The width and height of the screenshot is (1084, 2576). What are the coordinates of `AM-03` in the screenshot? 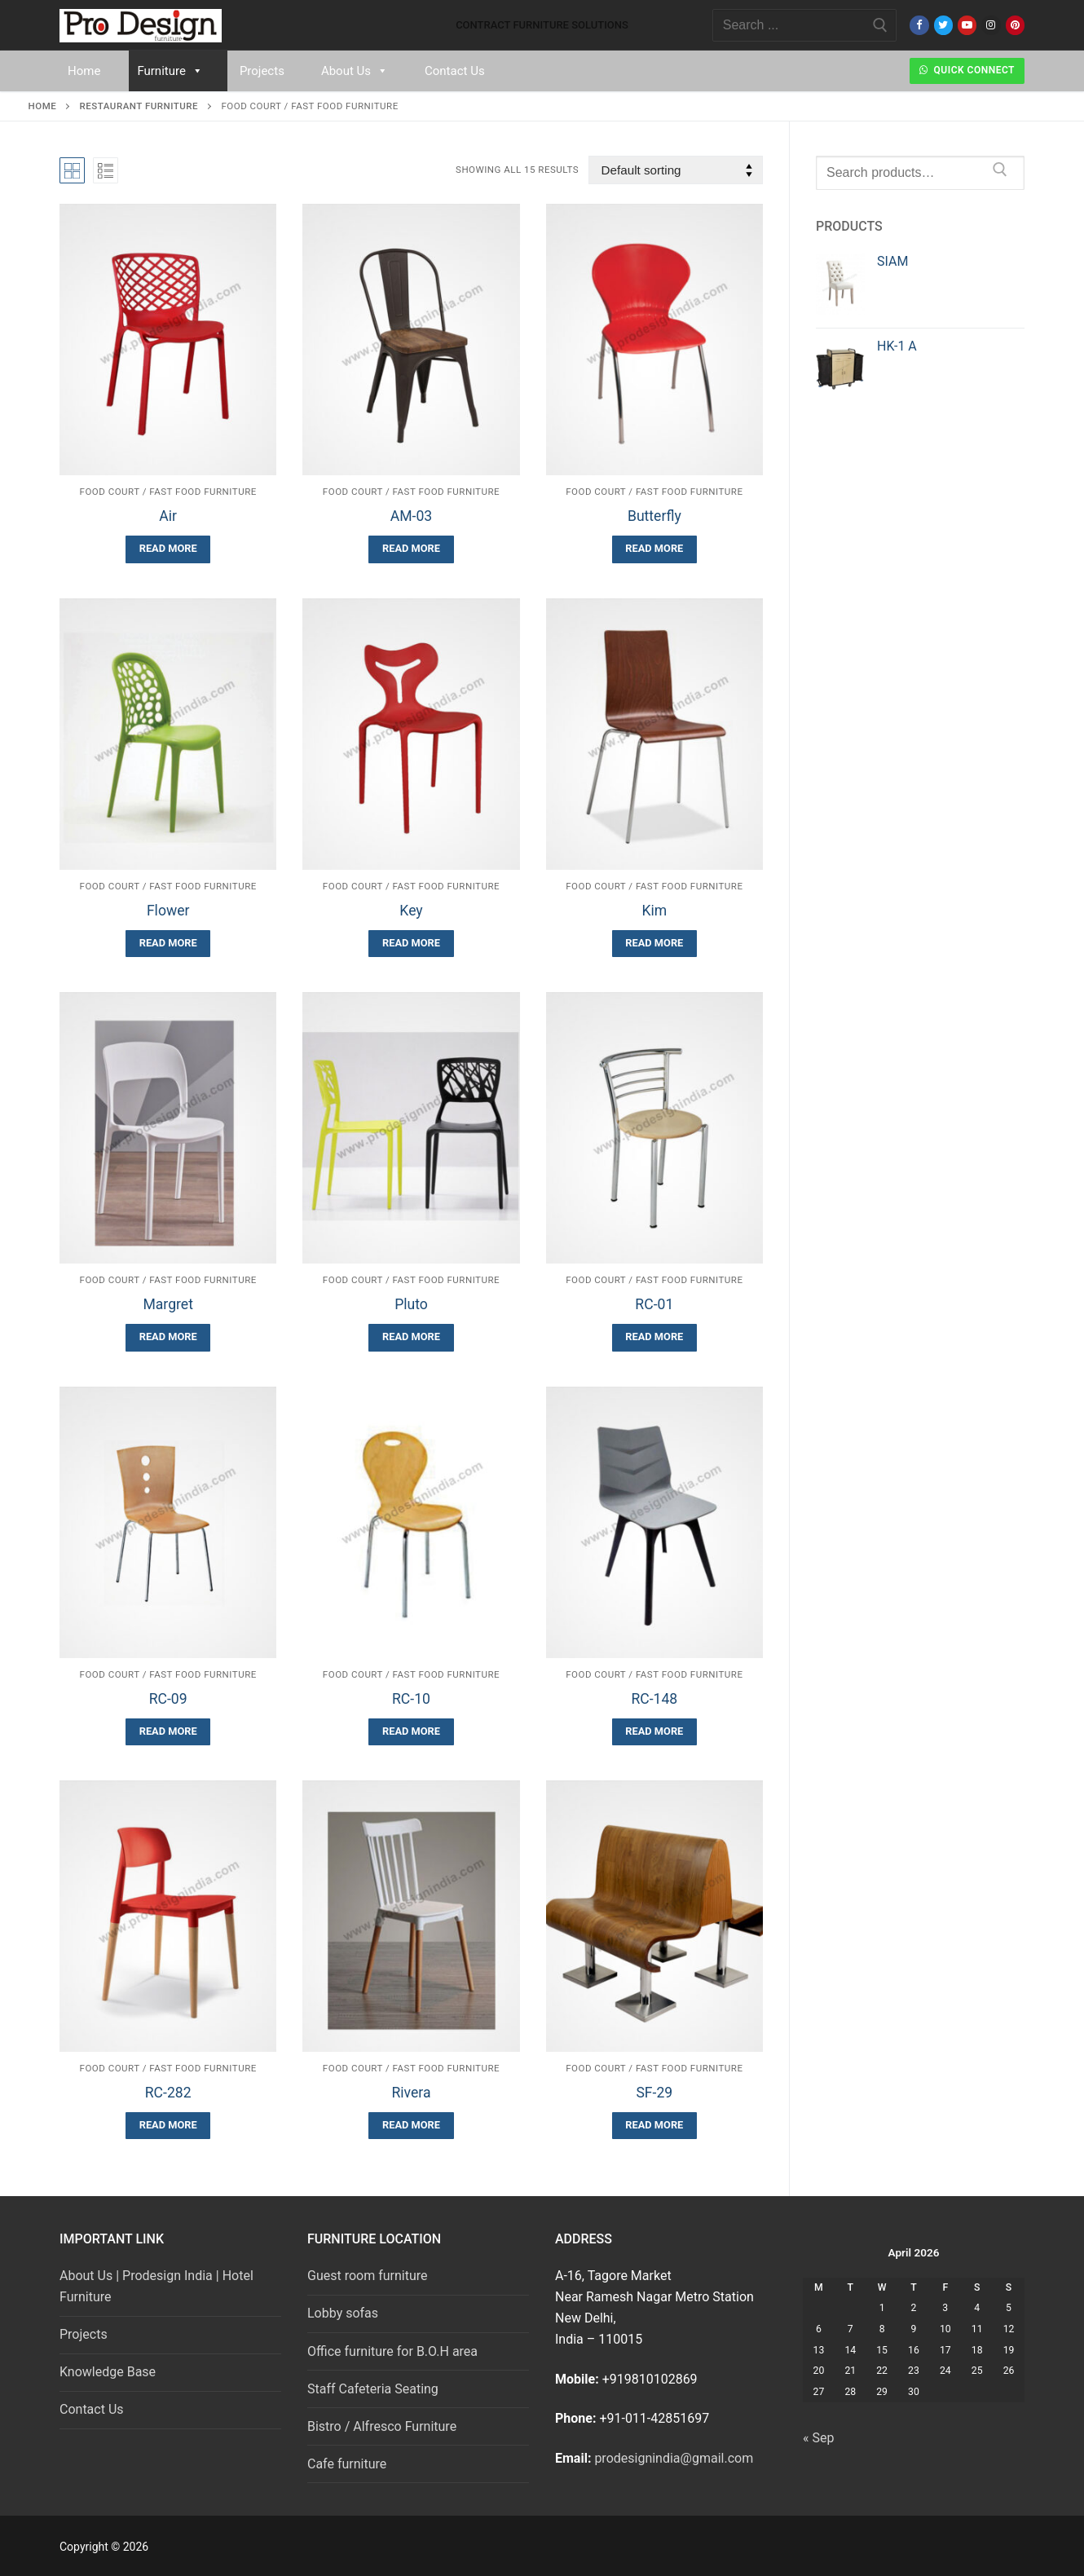 It's located at (411, 516).